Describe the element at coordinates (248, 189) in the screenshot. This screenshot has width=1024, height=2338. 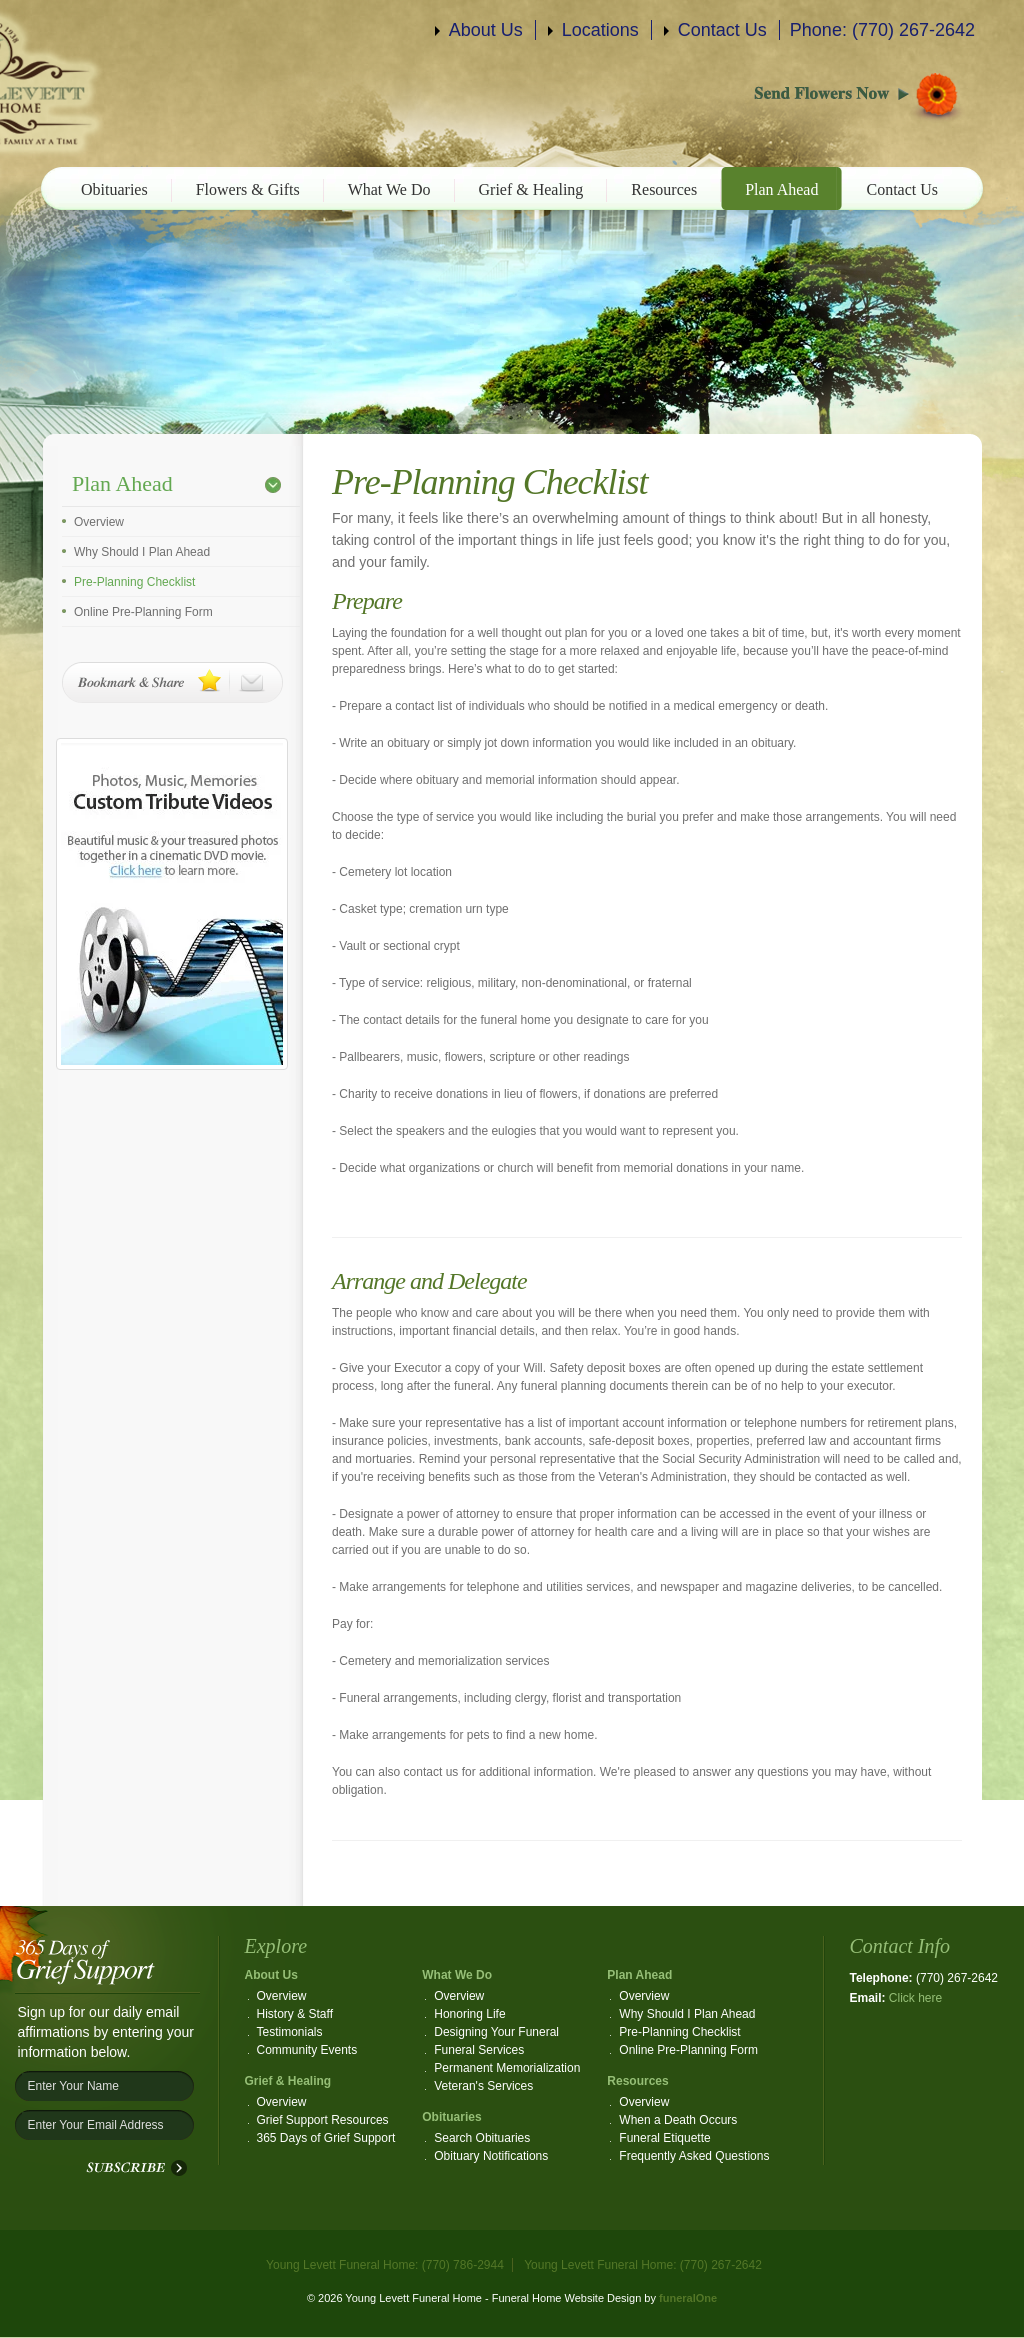
I see `Flowers & Gifts` at that location.